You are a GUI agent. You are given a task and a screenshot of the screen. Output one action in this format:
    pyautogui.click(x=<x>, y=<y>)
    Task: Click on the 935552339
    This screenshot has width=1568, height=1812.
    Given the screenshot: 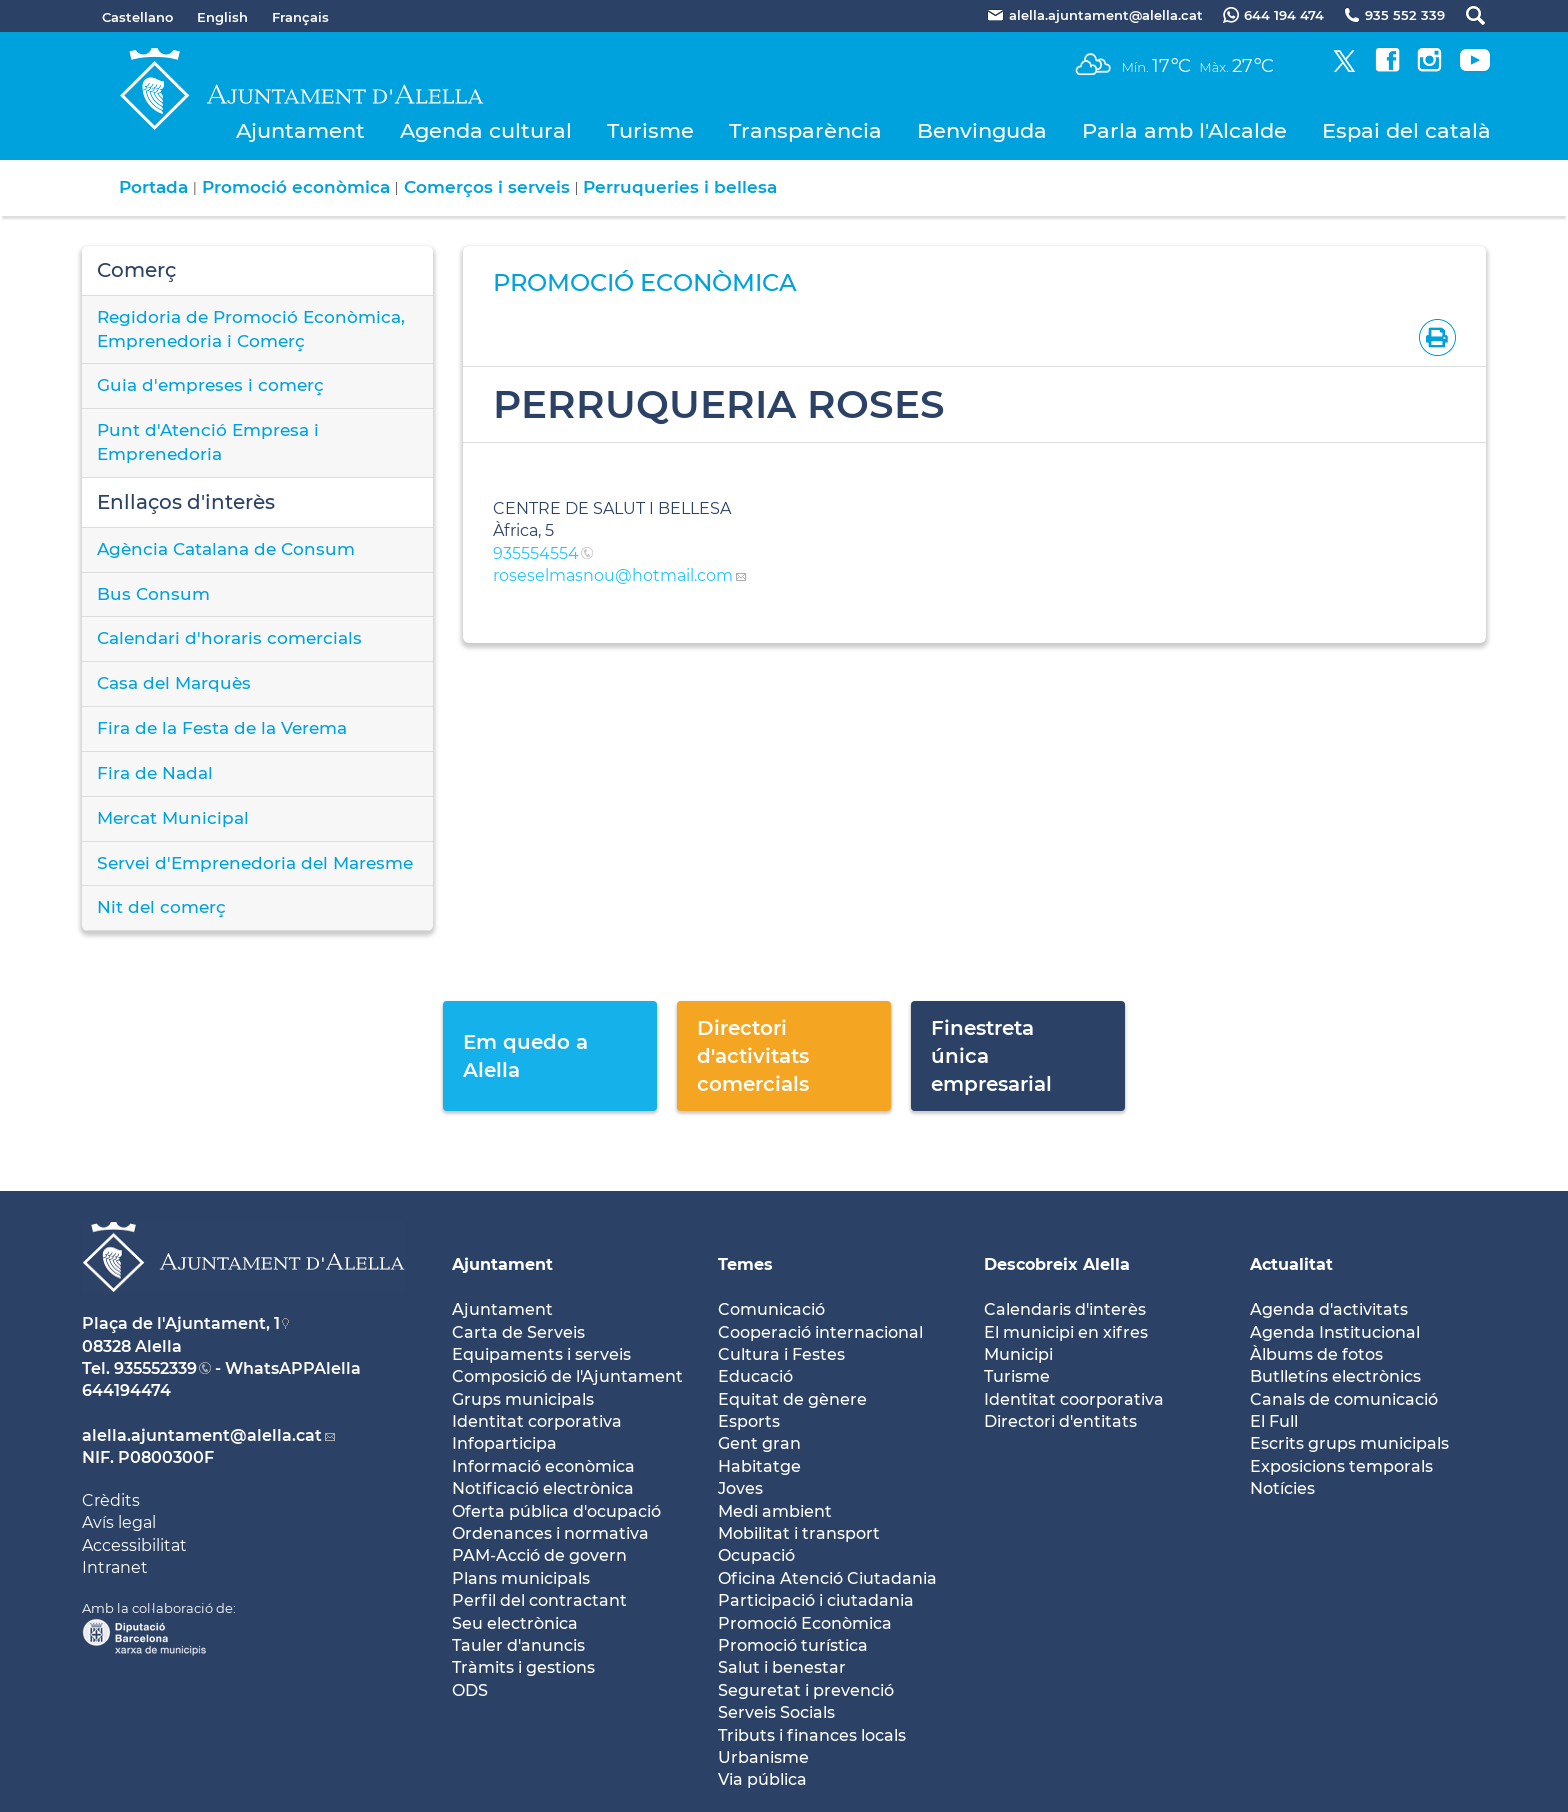 What is the action you would take?
    pyautogui.click(x=155, y=1368)
    